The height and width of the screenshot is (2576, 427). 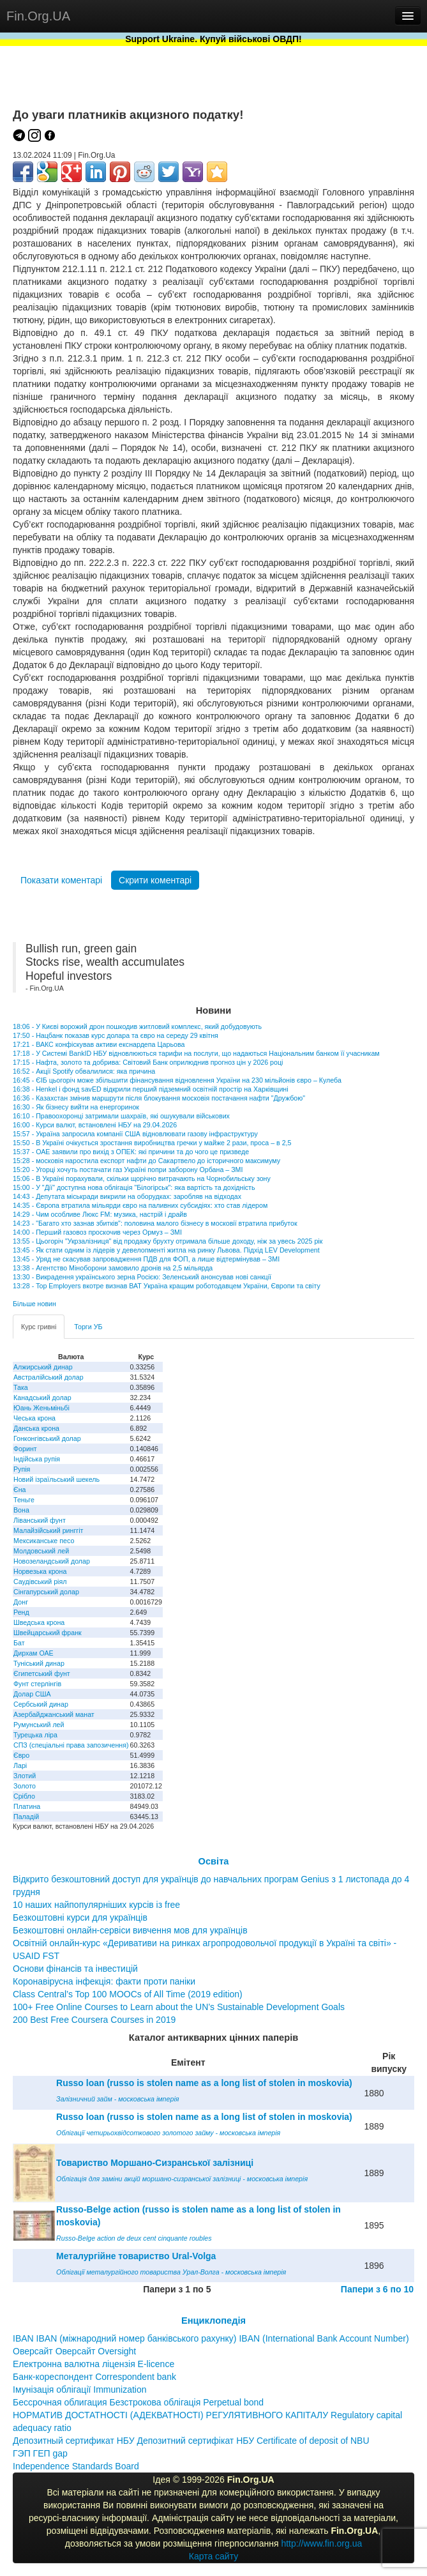 What do you see at coordinates (38, 1622) in the screenshot?
I see `Шведська крона` at bounding box center [38, 1622].